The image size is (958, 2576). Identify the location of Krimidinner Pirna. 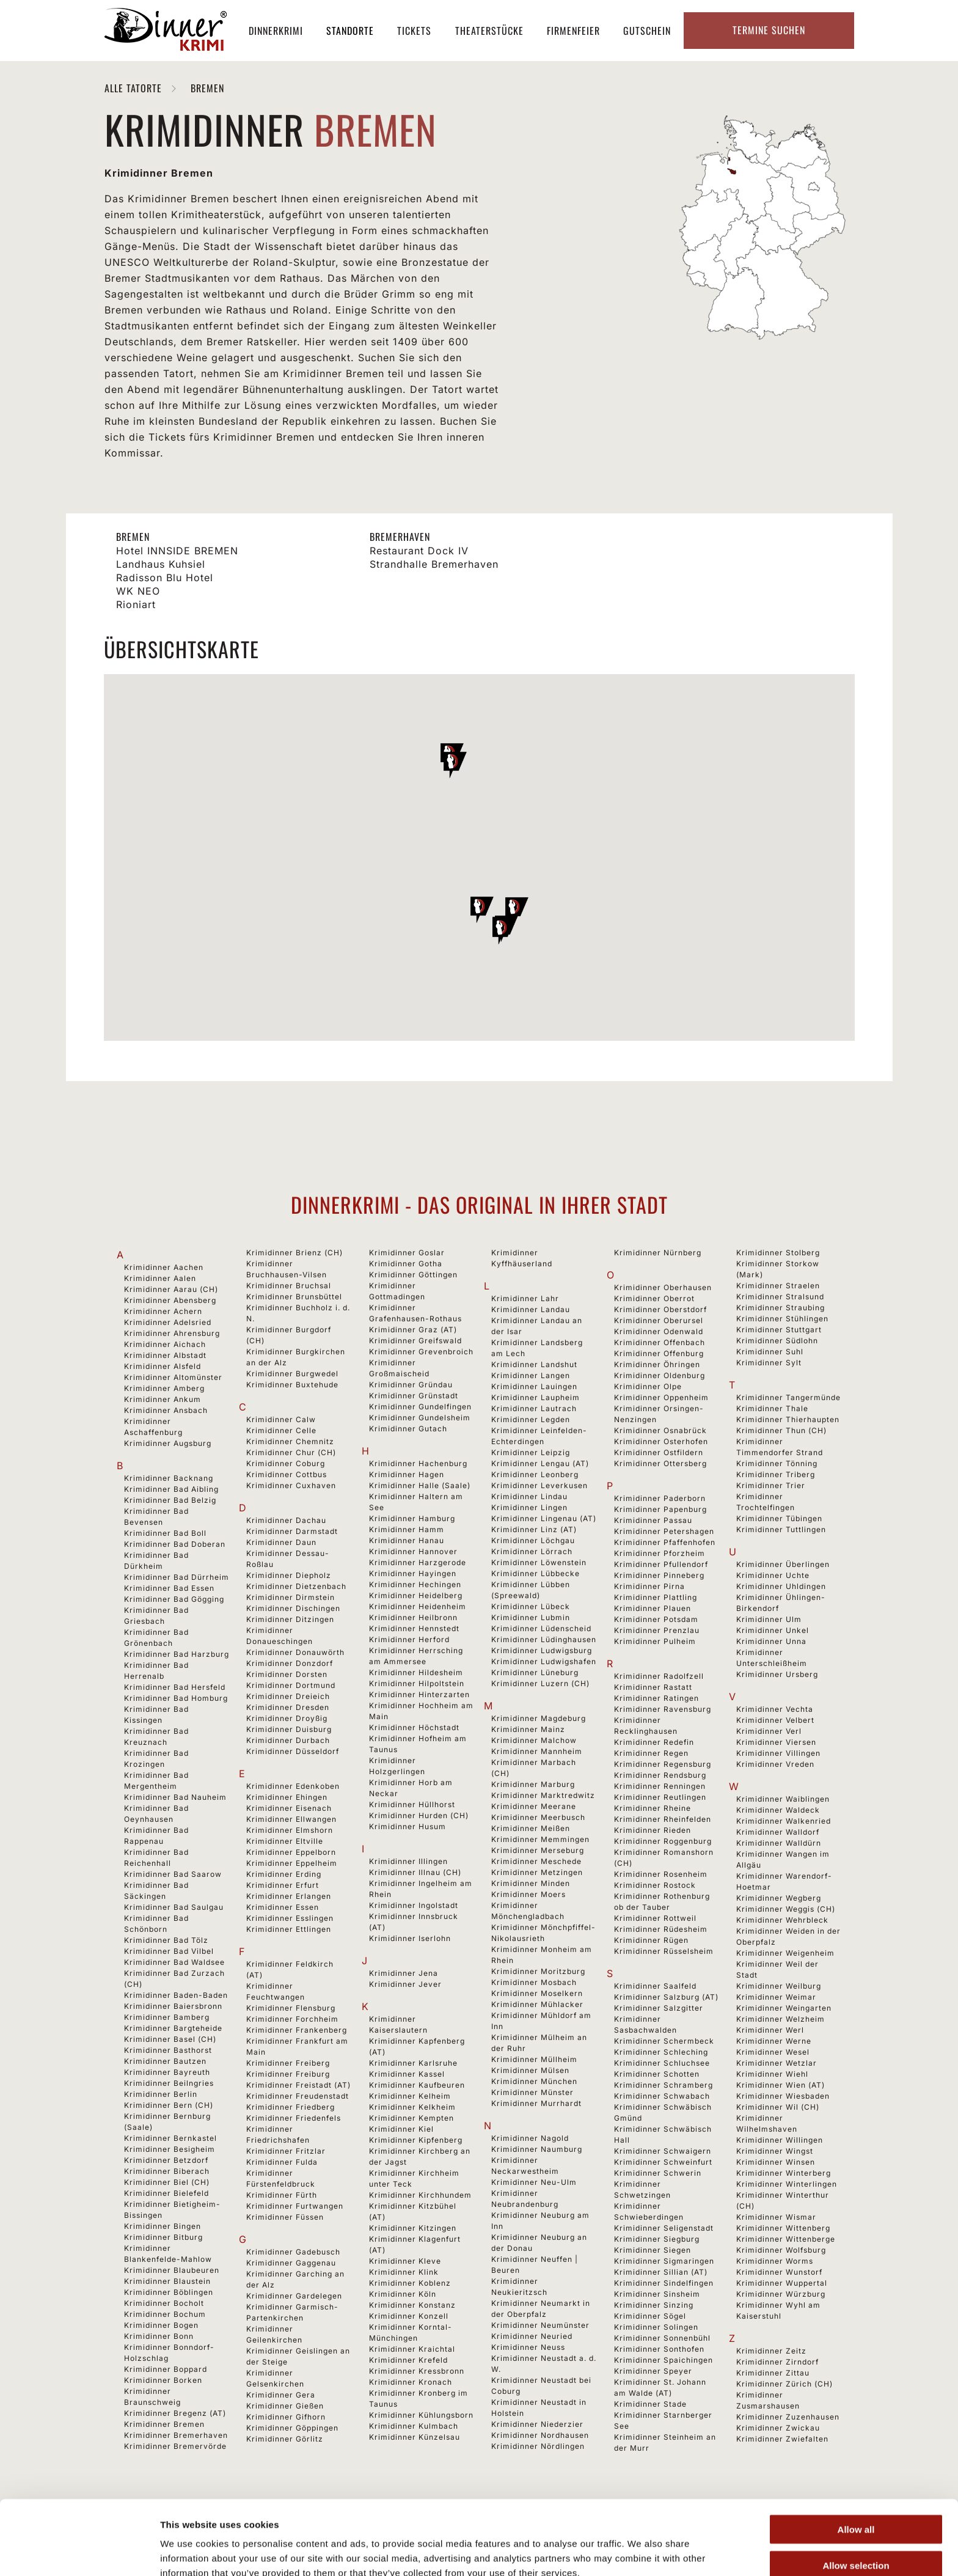
(649, 1586).